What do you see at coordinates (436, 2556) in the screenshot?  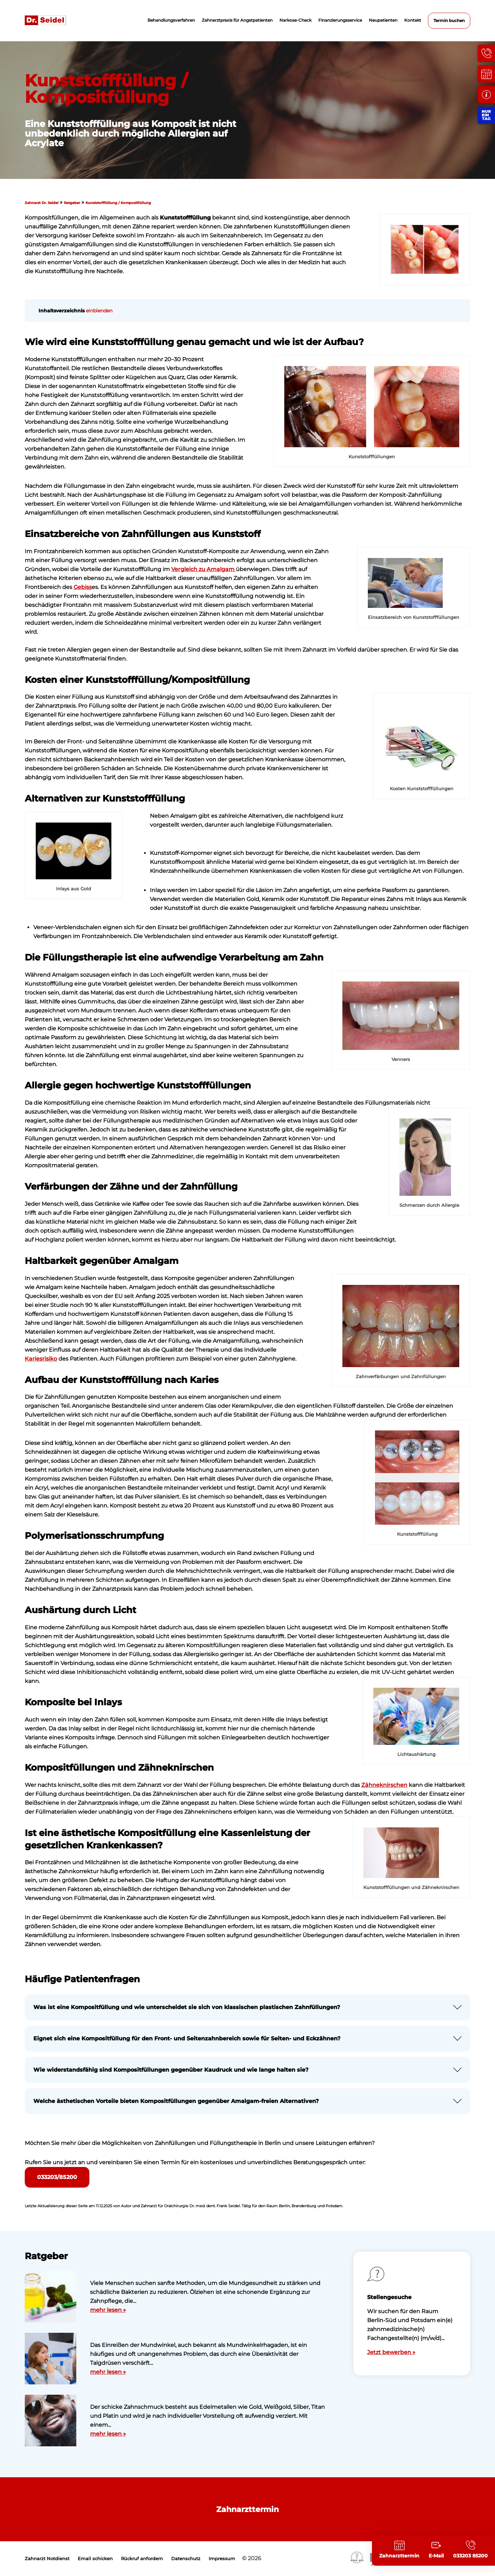 I see `E-Mail` at bounding box center [436, 2556].